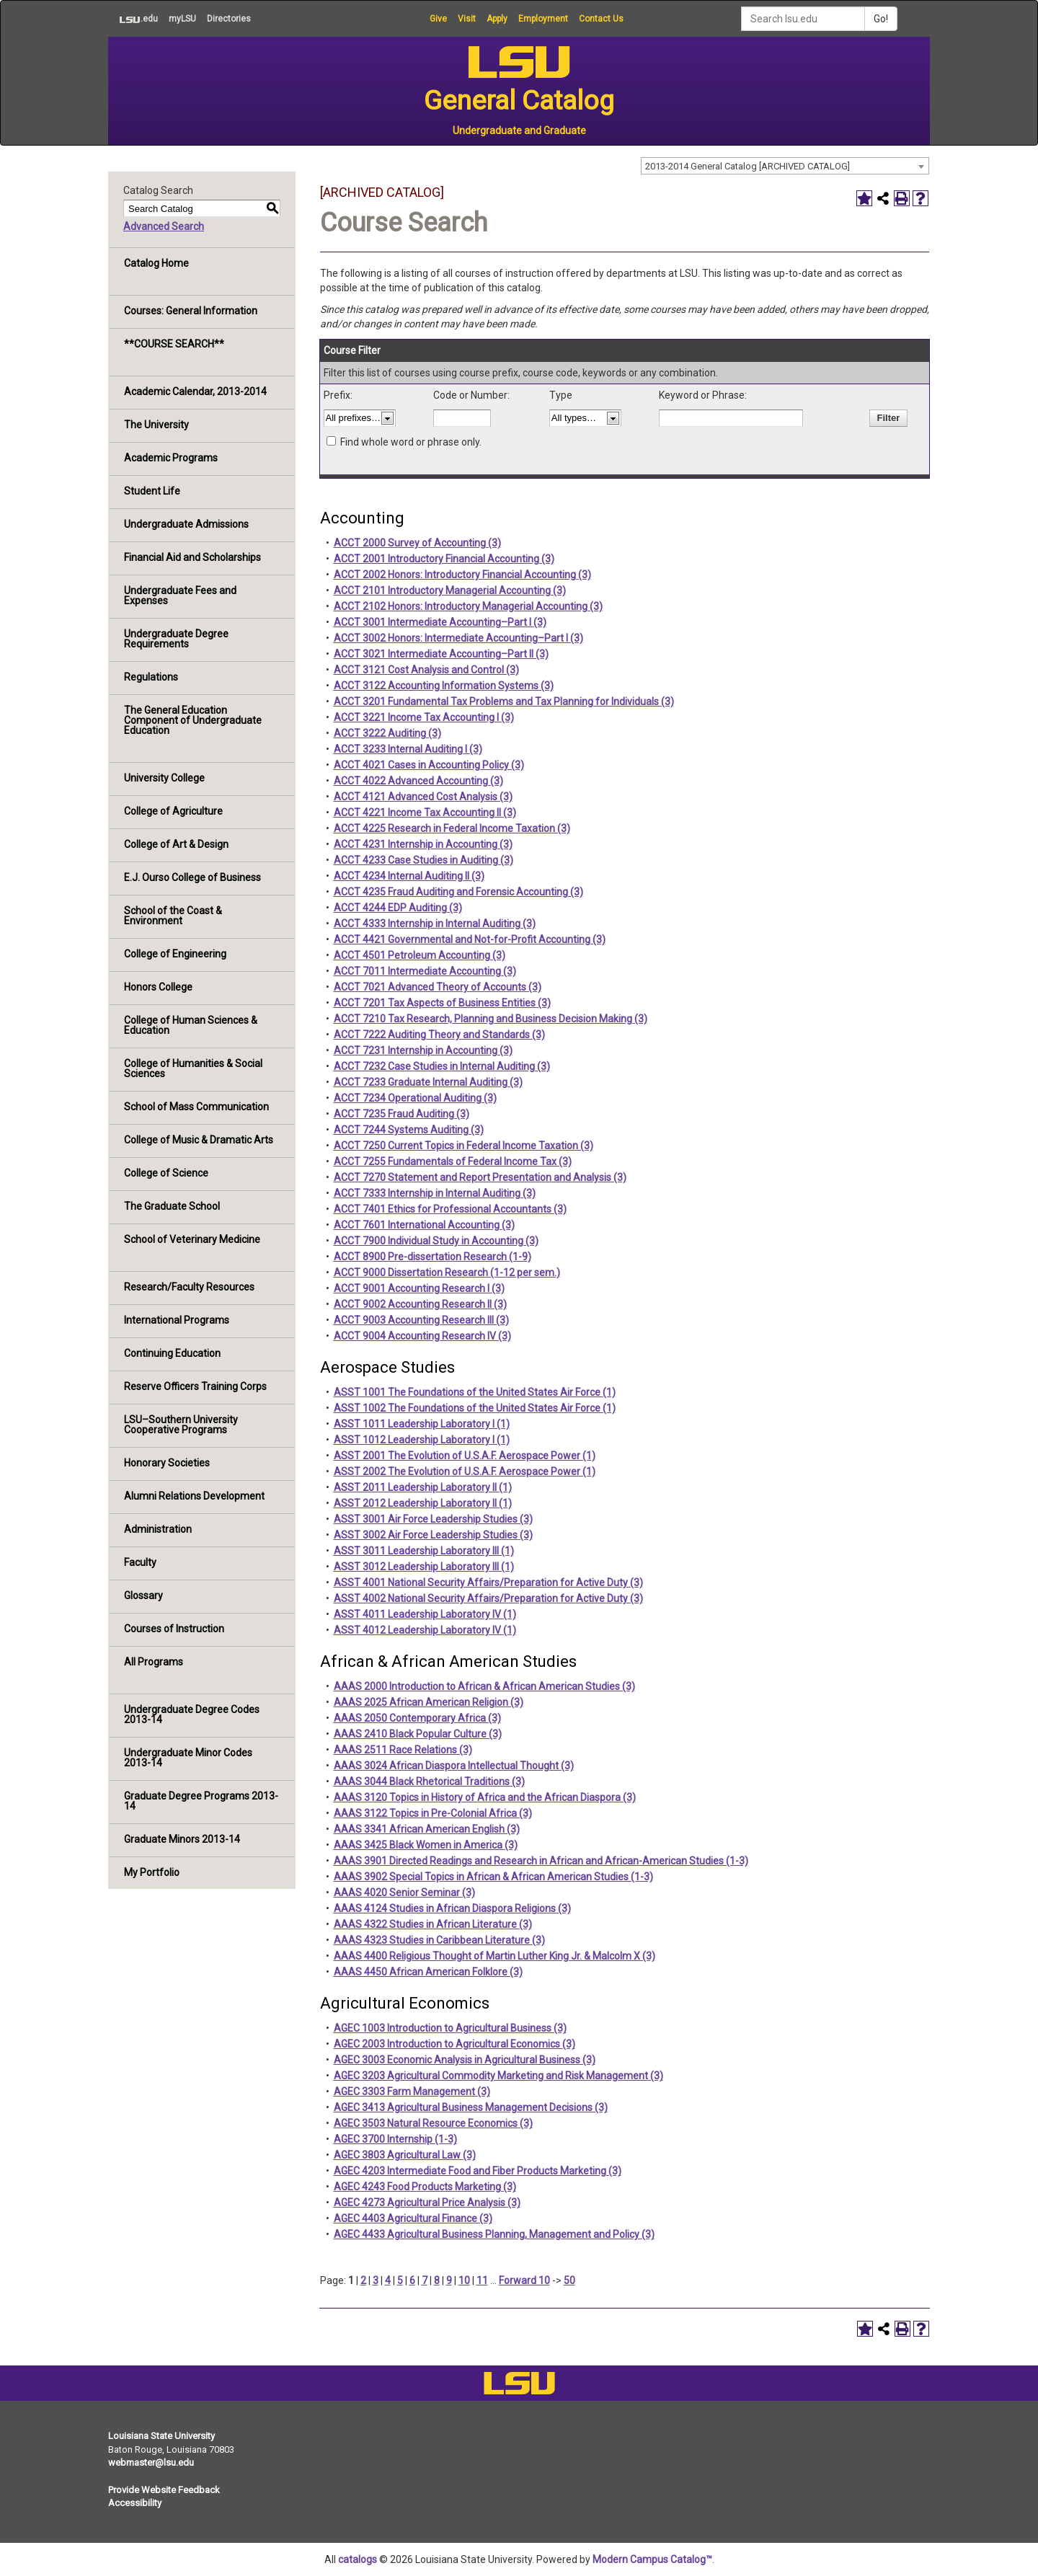  What do you see at coordinates (601, 19) in the screenshot?
I see `Contact Us` at bounding box center [601, 19].